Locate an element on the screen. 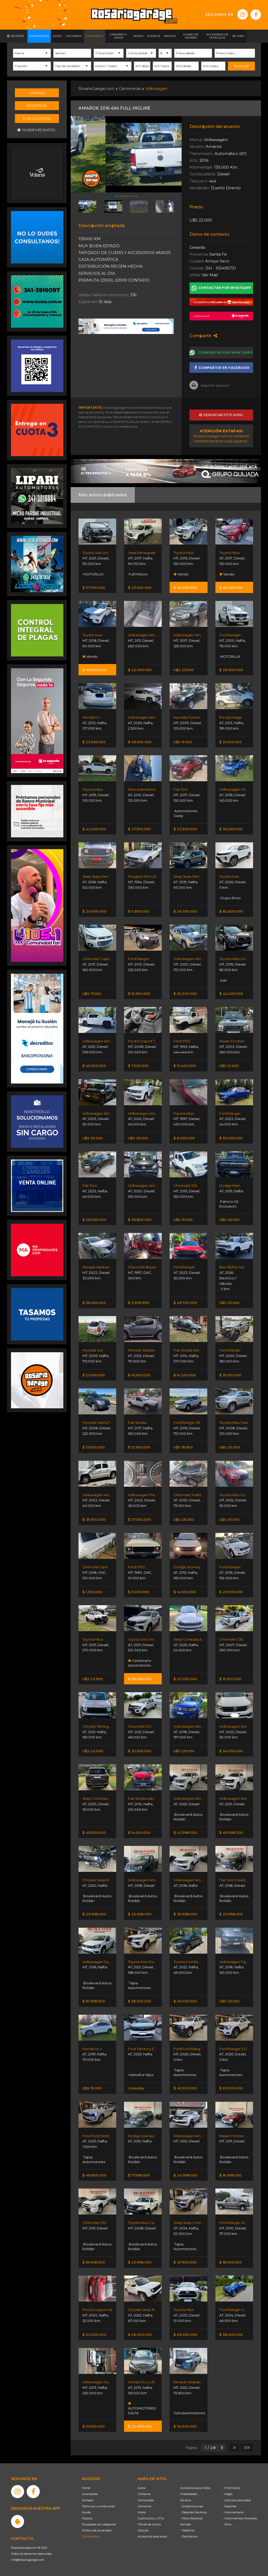 The height and width of the screenshot is (2576, 268). Clásicos is located at coordinates (143, 2530).